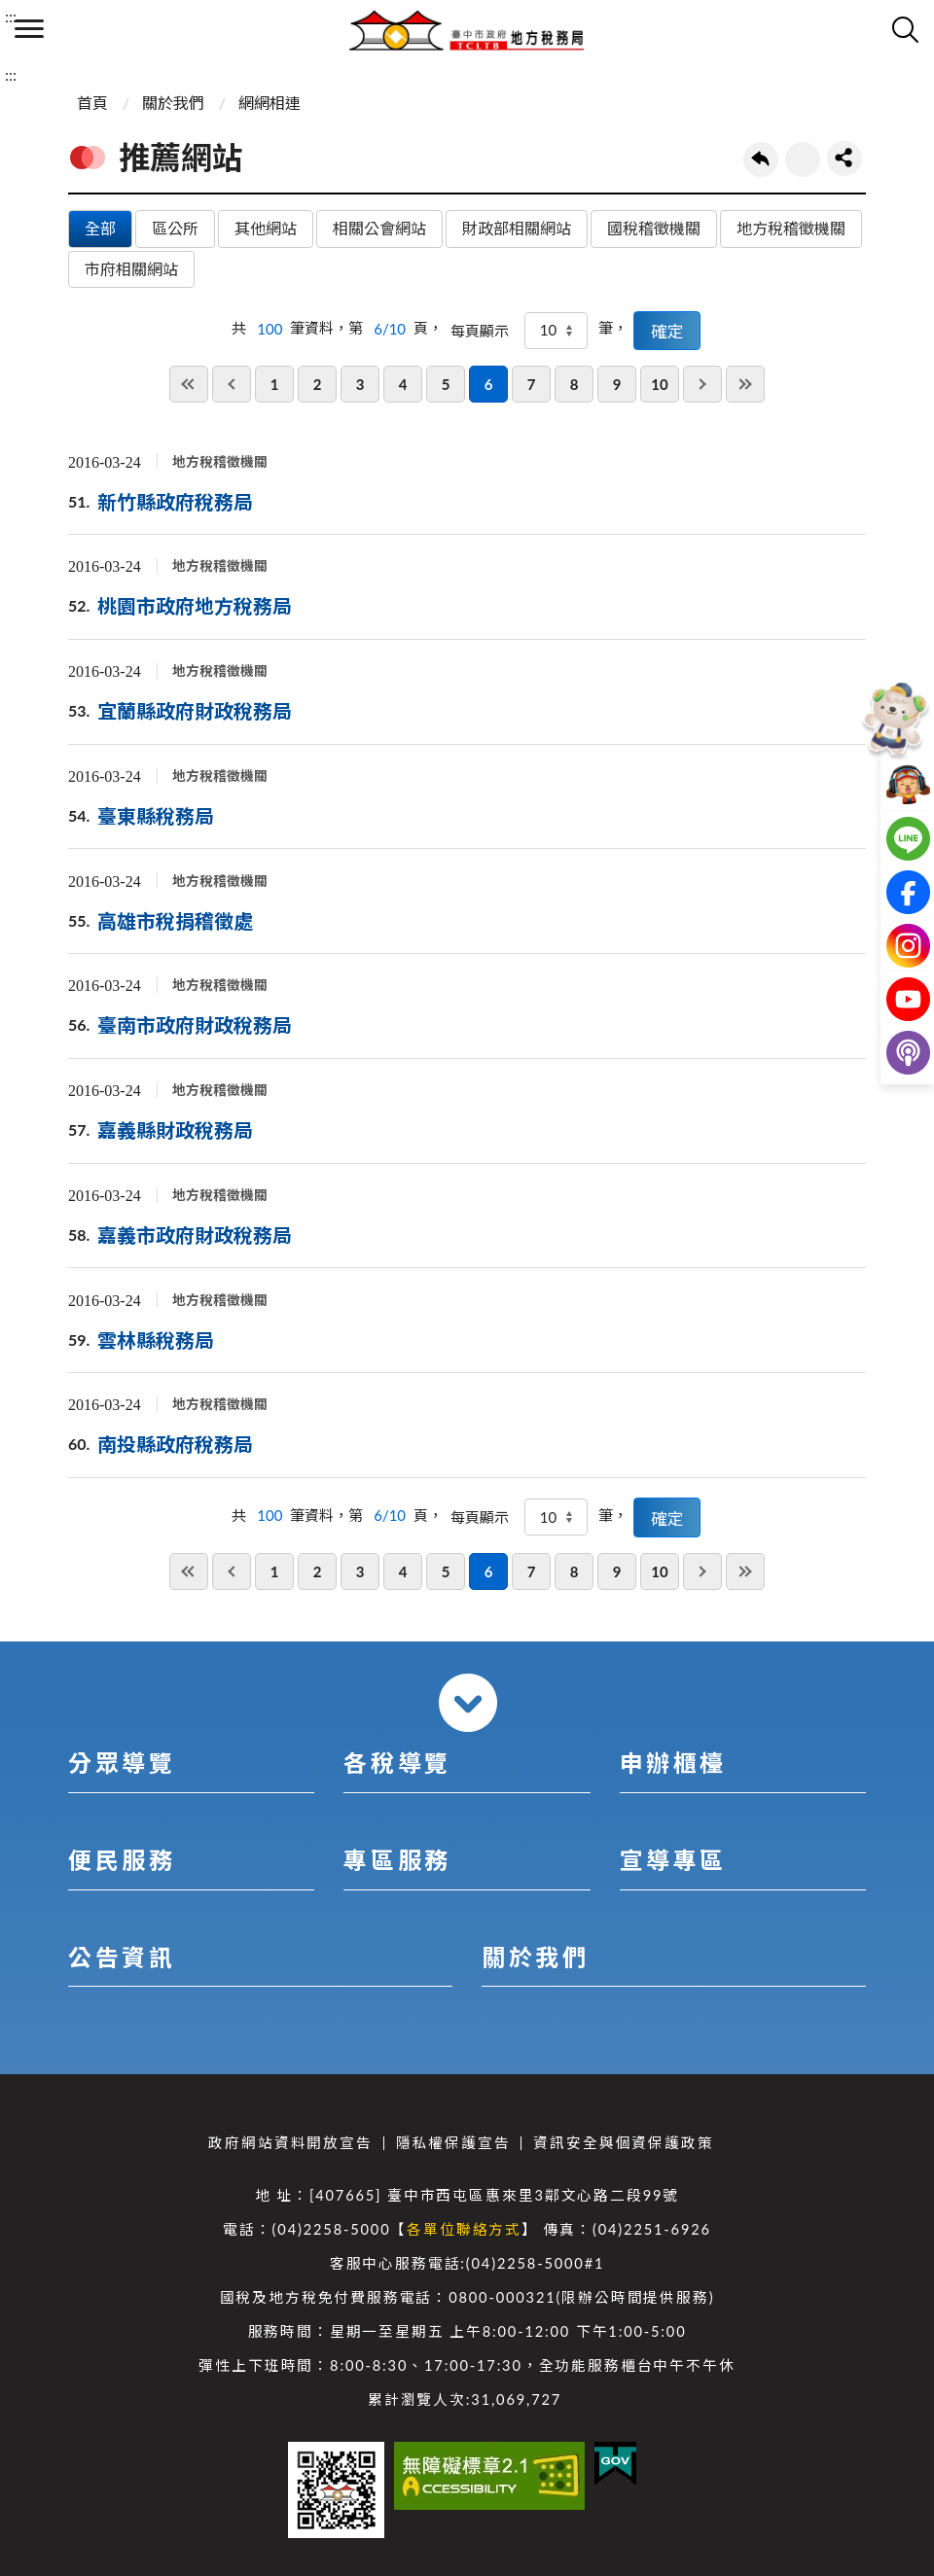  What do you see at coordinates (188, 384) in the screenshot?
I see `第一頁` at bounding box center [188, 384].